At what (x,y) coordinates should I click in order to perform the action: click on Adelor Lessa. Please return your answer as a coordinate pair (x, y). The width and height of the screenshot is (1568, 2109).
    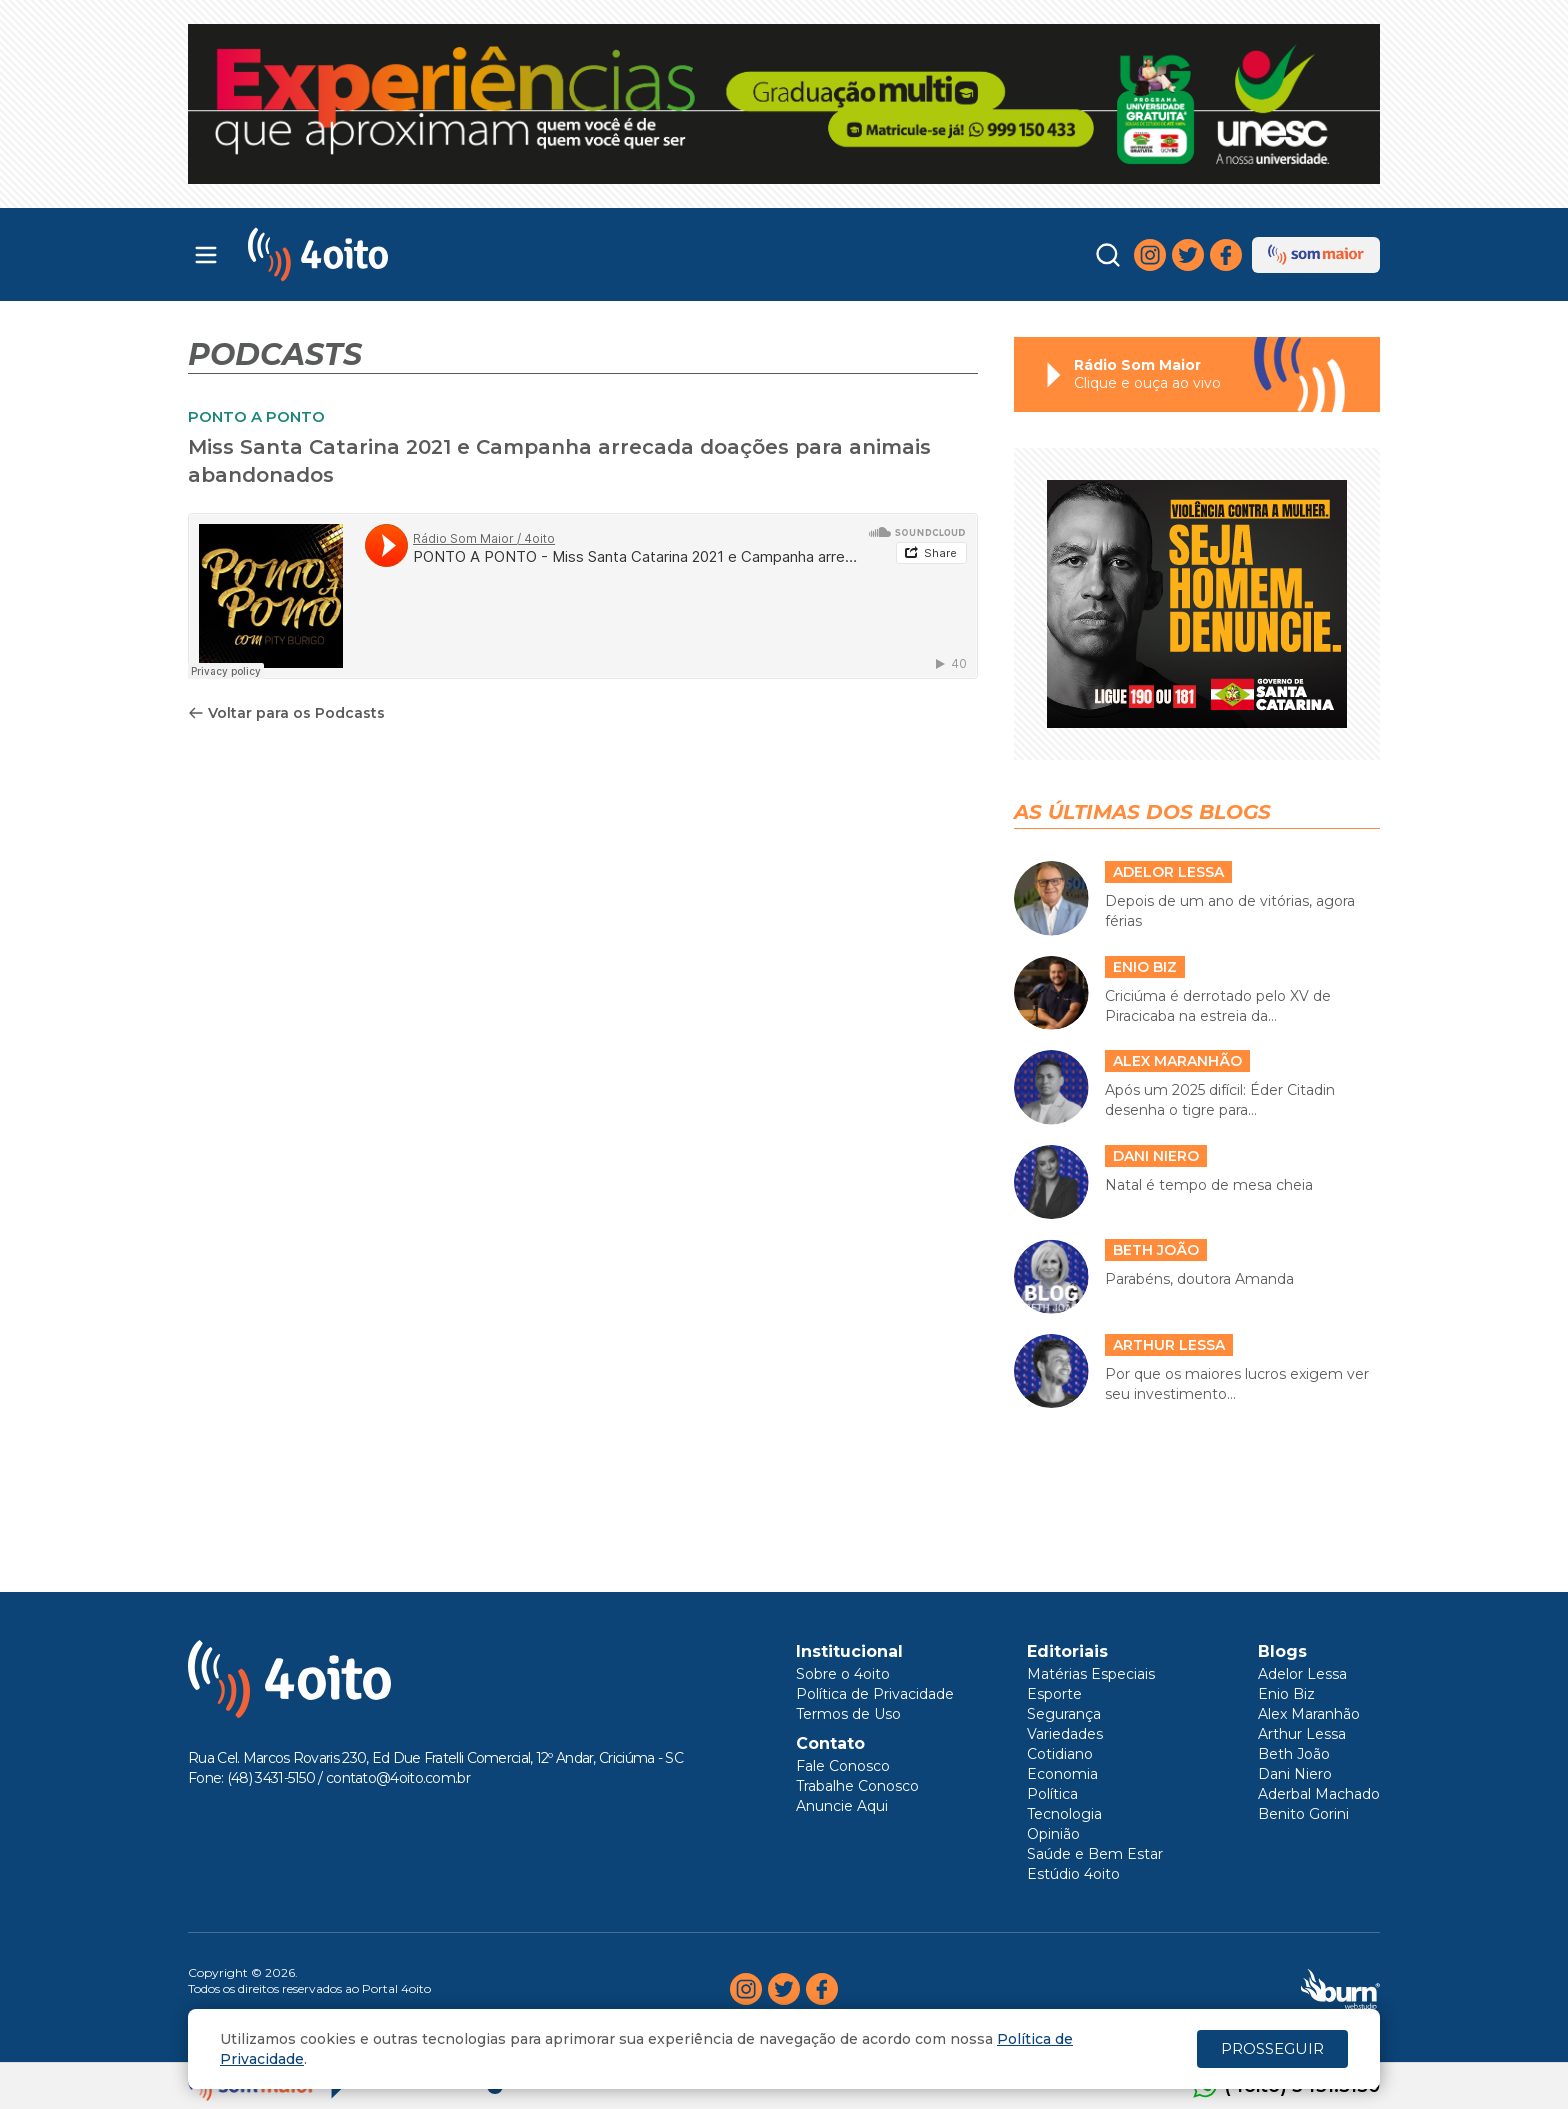
    Looking at the image, I should click on (1302, 1674).